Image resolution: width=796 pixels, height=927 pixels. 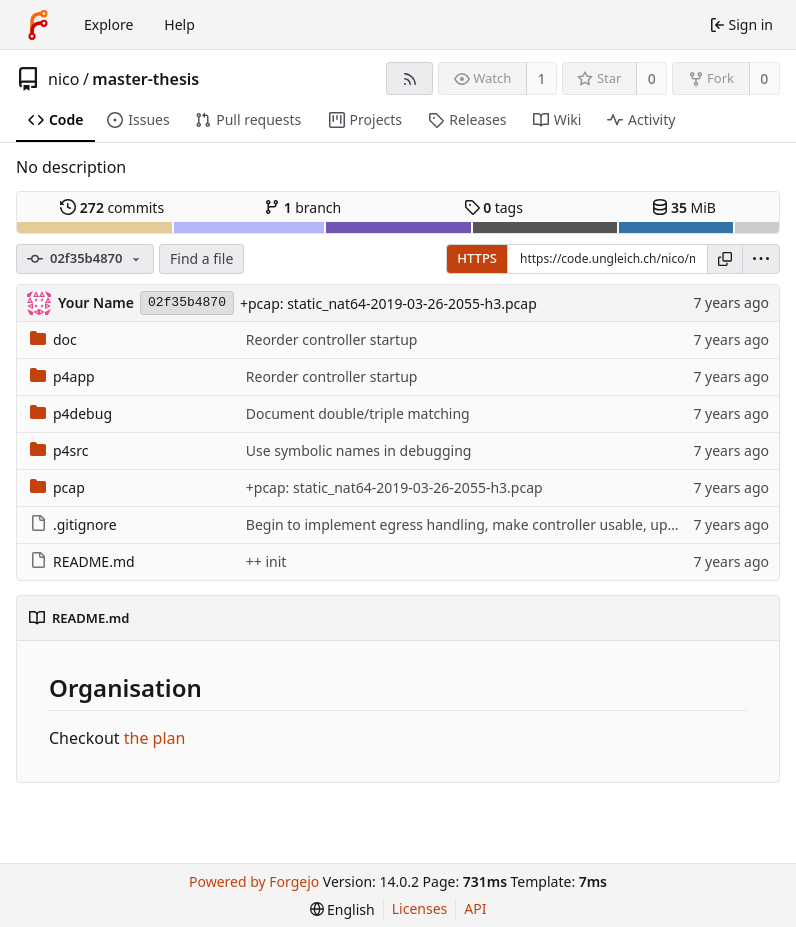 I want to click on ++ init, so click(x=266, y=561).